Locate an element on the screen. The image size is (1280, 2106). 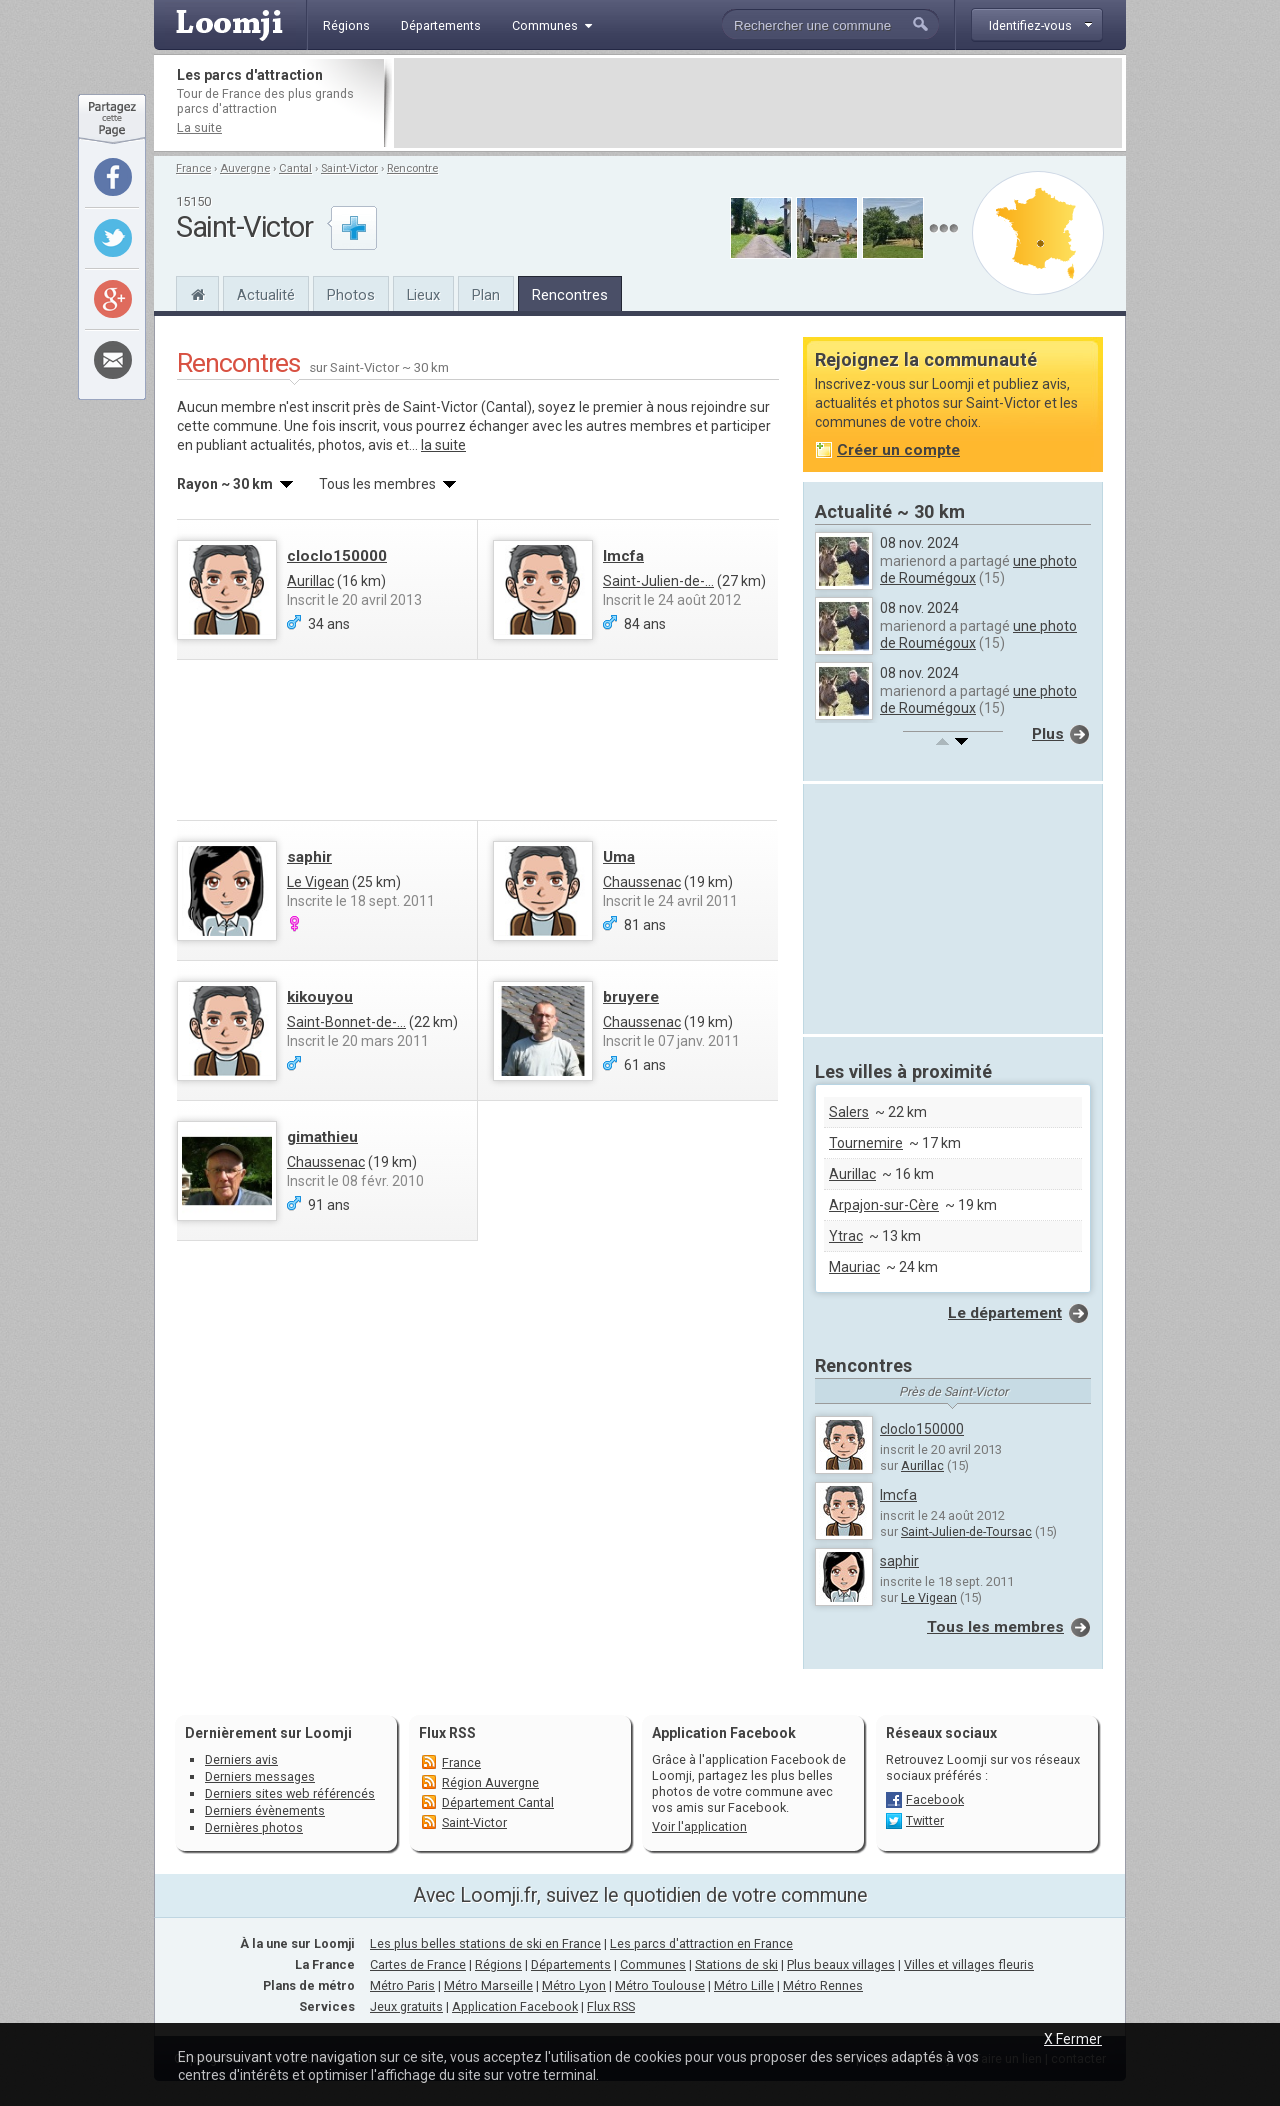
Derniers avis is located at coordinates (241, 1759).